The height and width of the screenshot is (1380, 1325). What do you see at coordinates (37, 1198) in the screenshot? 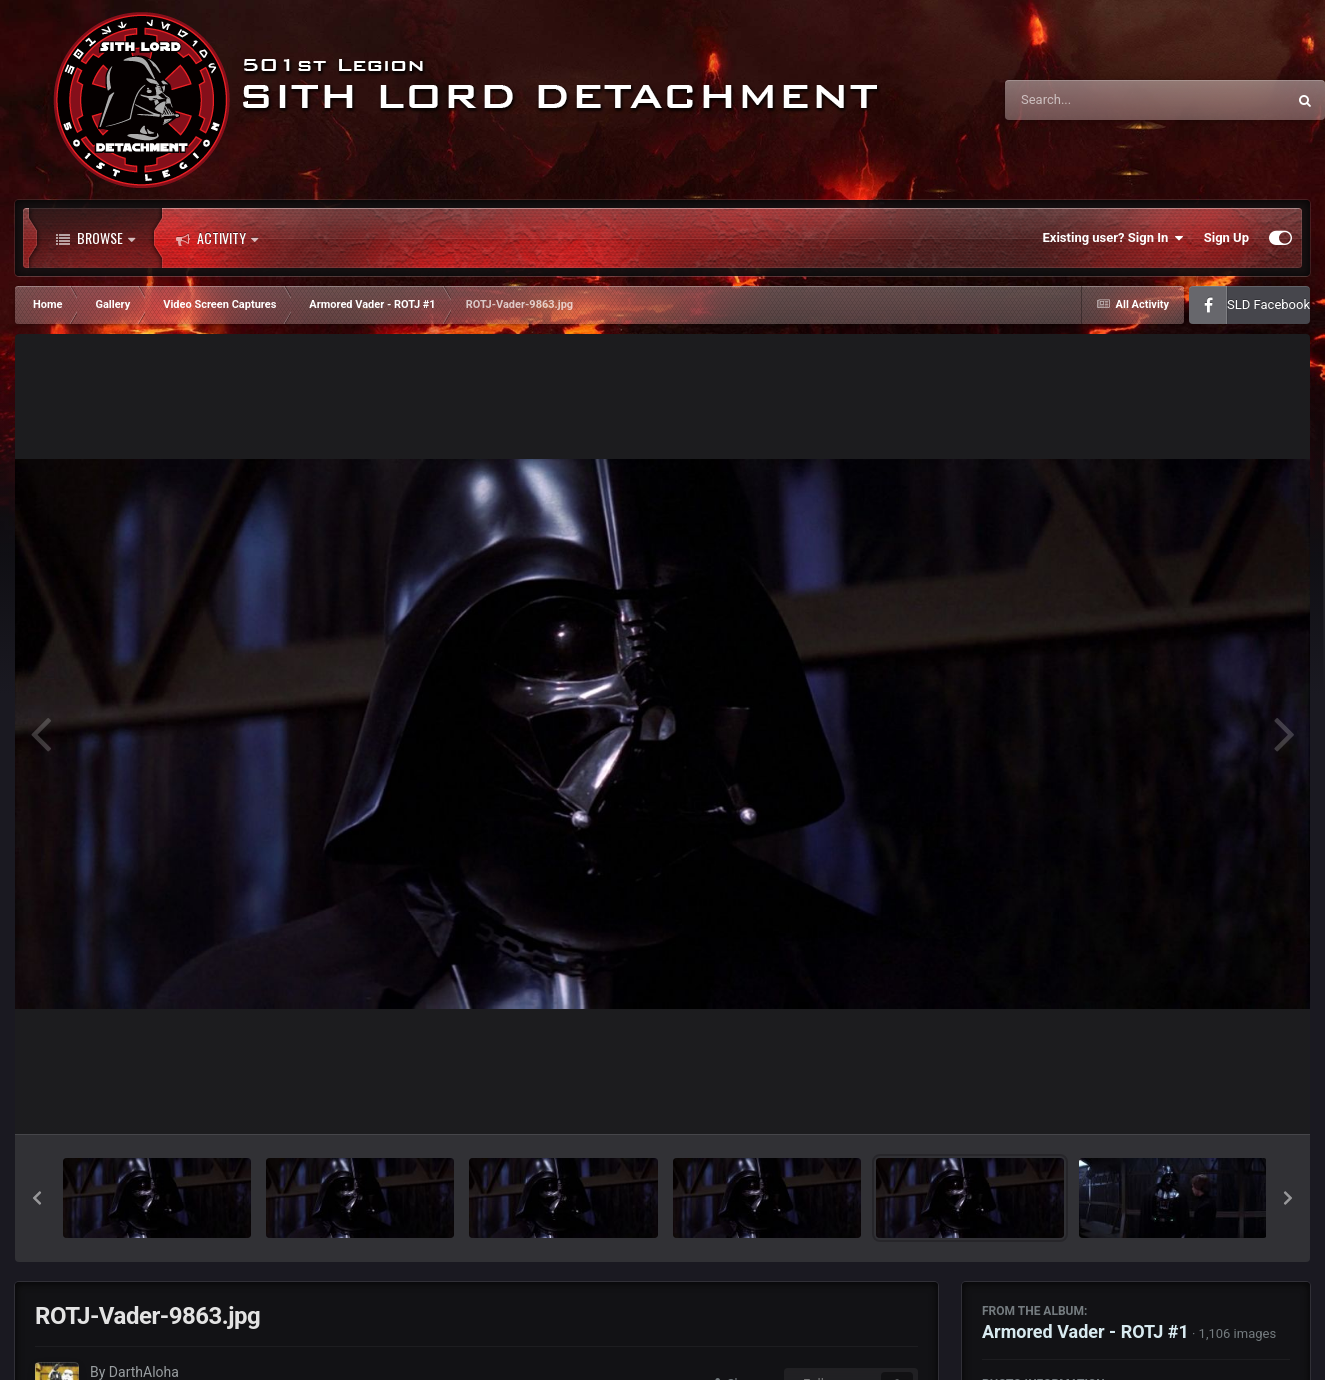
I see `[button]` at bounding box center [37, 1198].